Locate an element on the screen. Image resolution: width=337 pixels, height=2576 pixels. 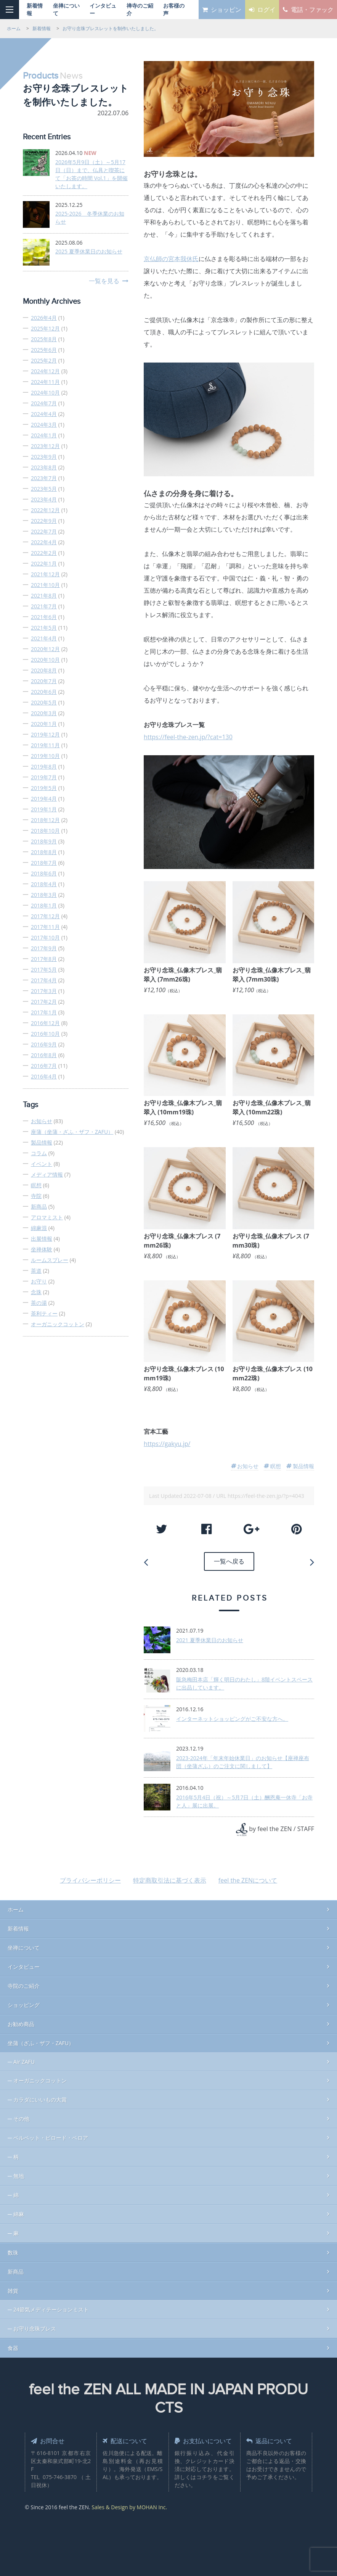
2020年1月 is located at coordinates (44, 723).